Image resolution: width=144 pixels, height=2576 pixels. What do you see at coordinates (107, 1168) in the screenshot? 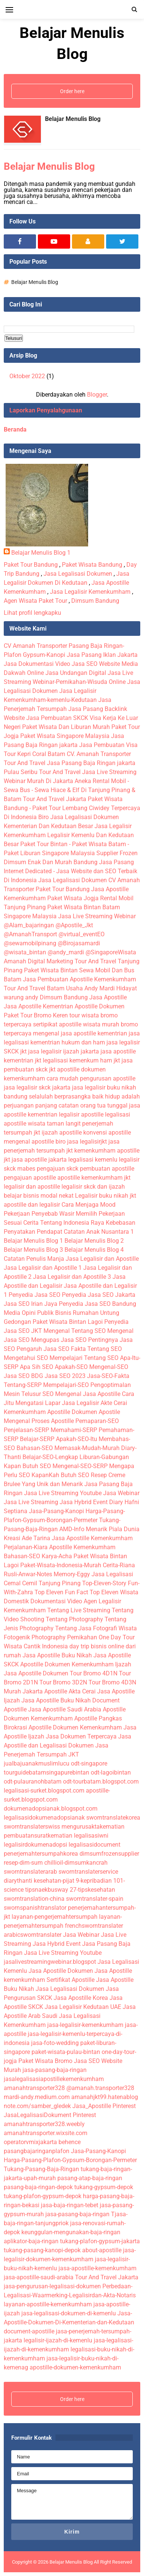
I see `pembuatan apostille` at bounding box center [107, 1168].